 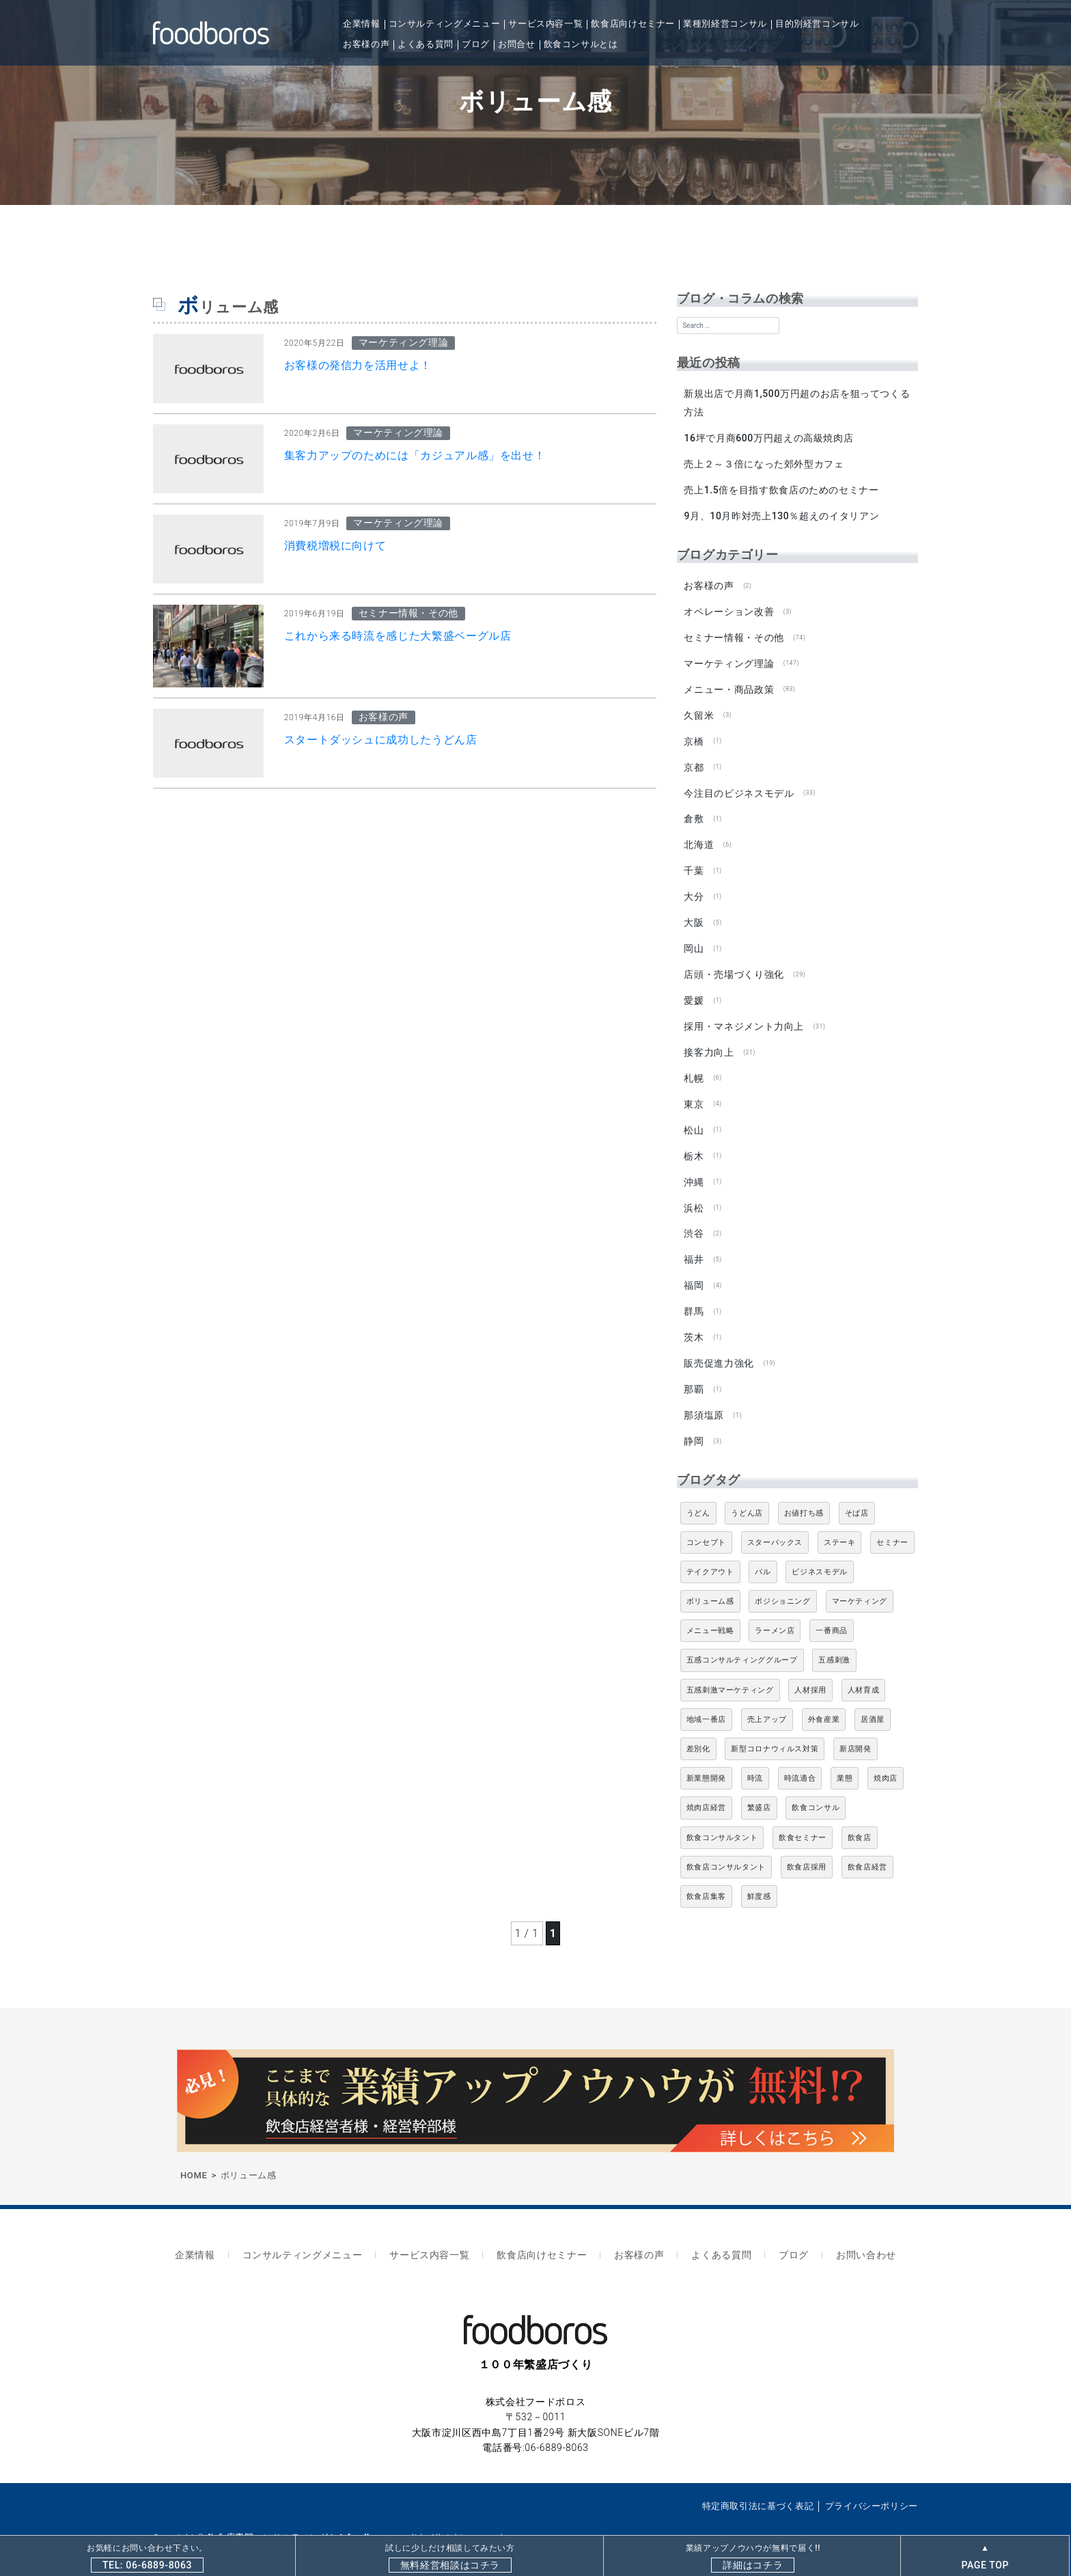 What do you see at coordinates (747, 1492) in the screenshot?
I see `うどん店 [うどん店 (10個の項目)]` at bounding box center [747, 1492].